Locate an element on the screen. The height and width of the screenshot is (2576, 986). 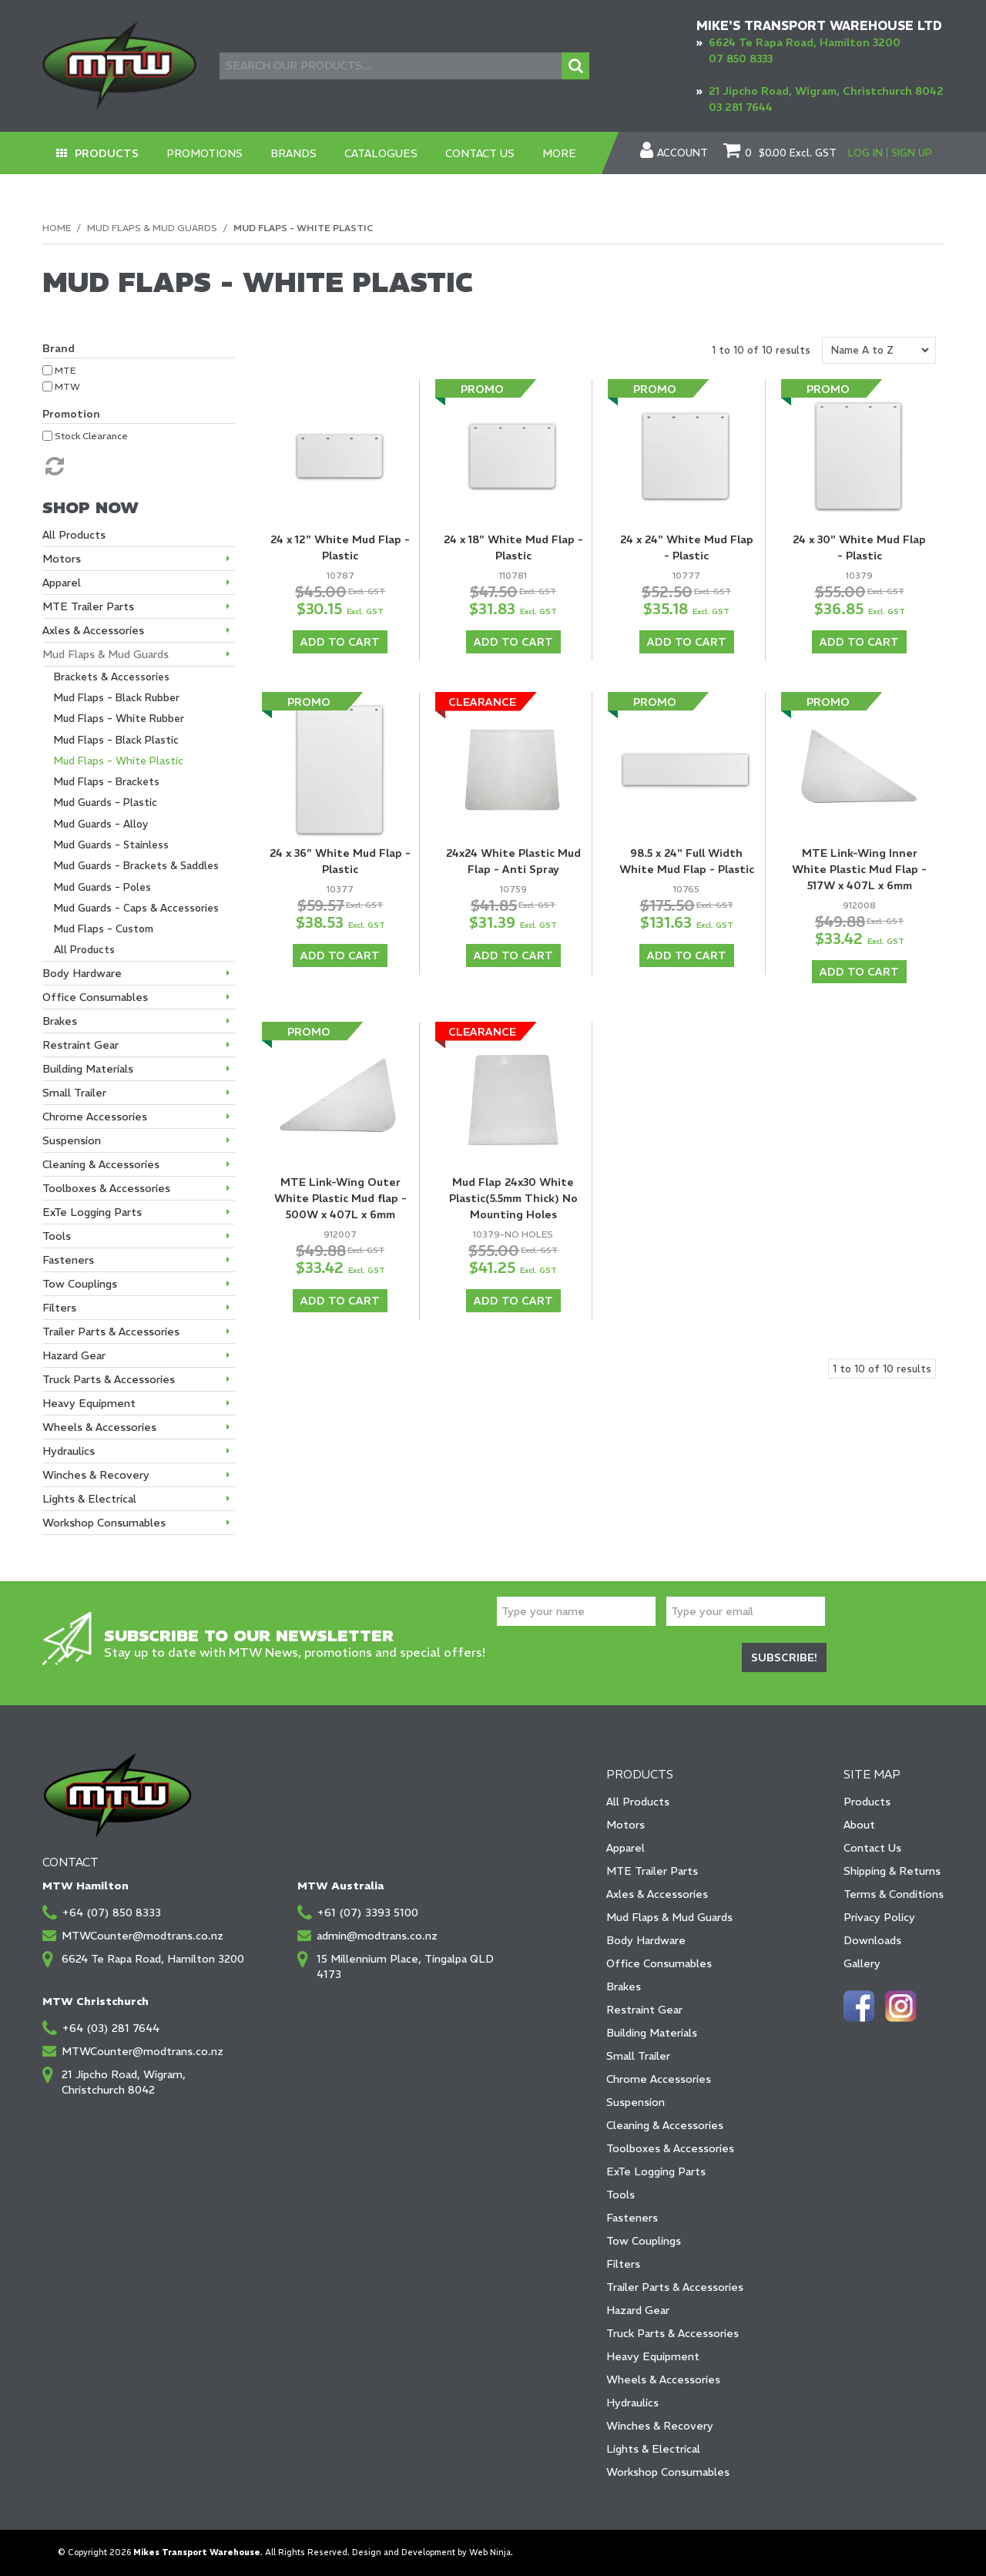
Brands is located at coordinates (293, 153).